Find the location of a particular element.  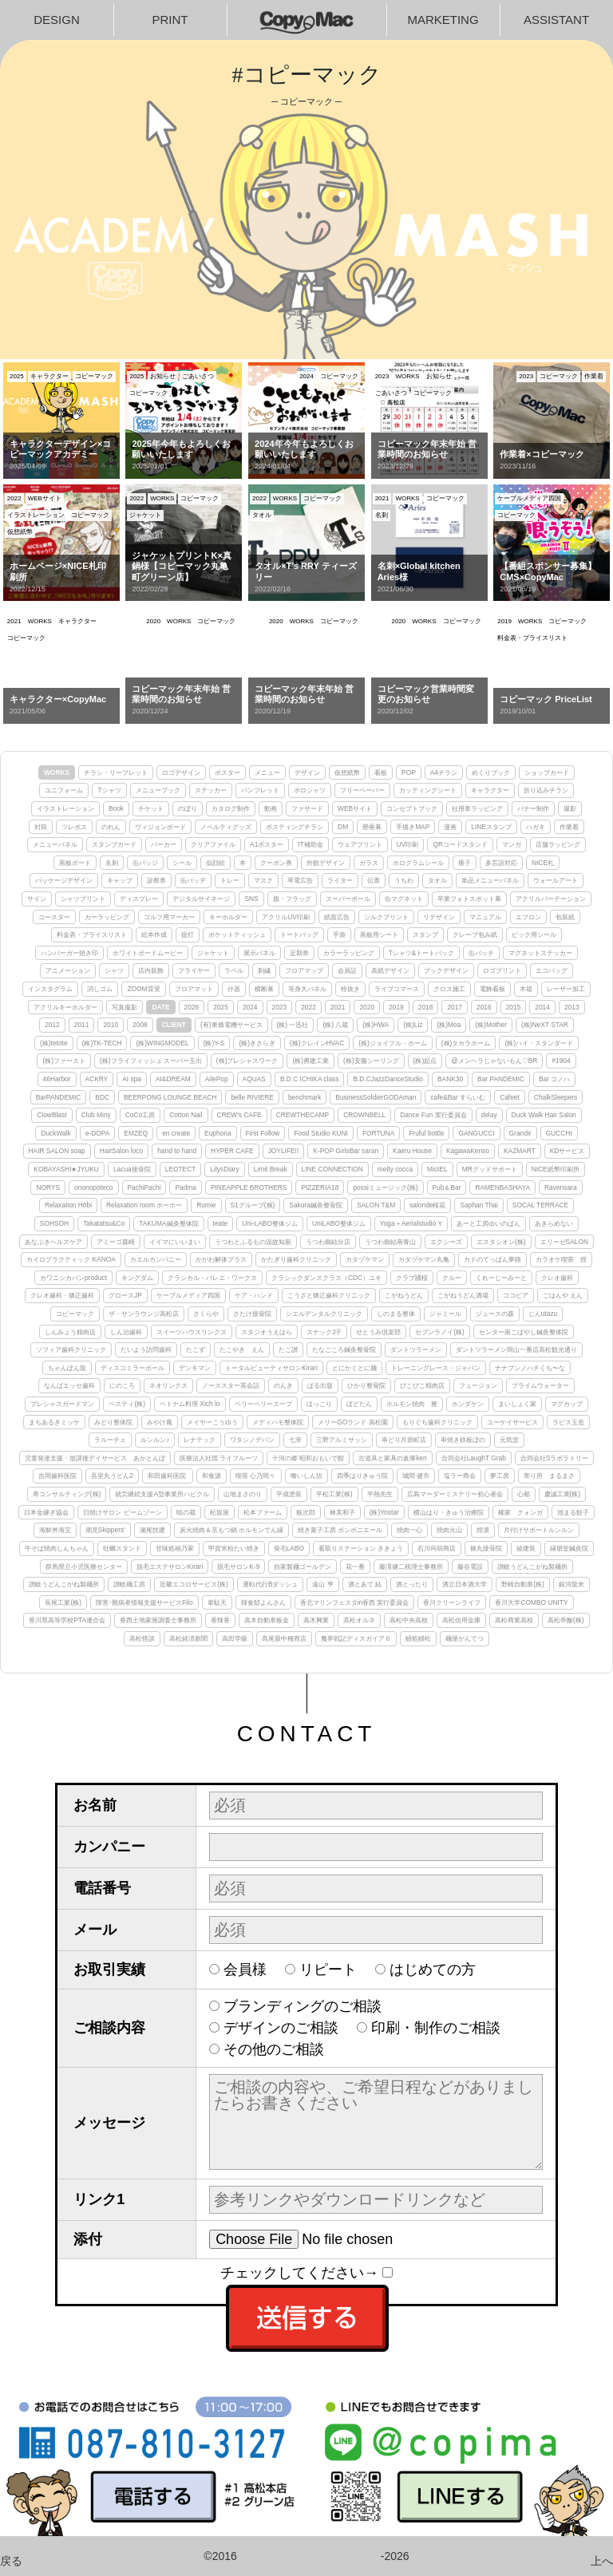

名刺 is located at coordinates (111, 863).